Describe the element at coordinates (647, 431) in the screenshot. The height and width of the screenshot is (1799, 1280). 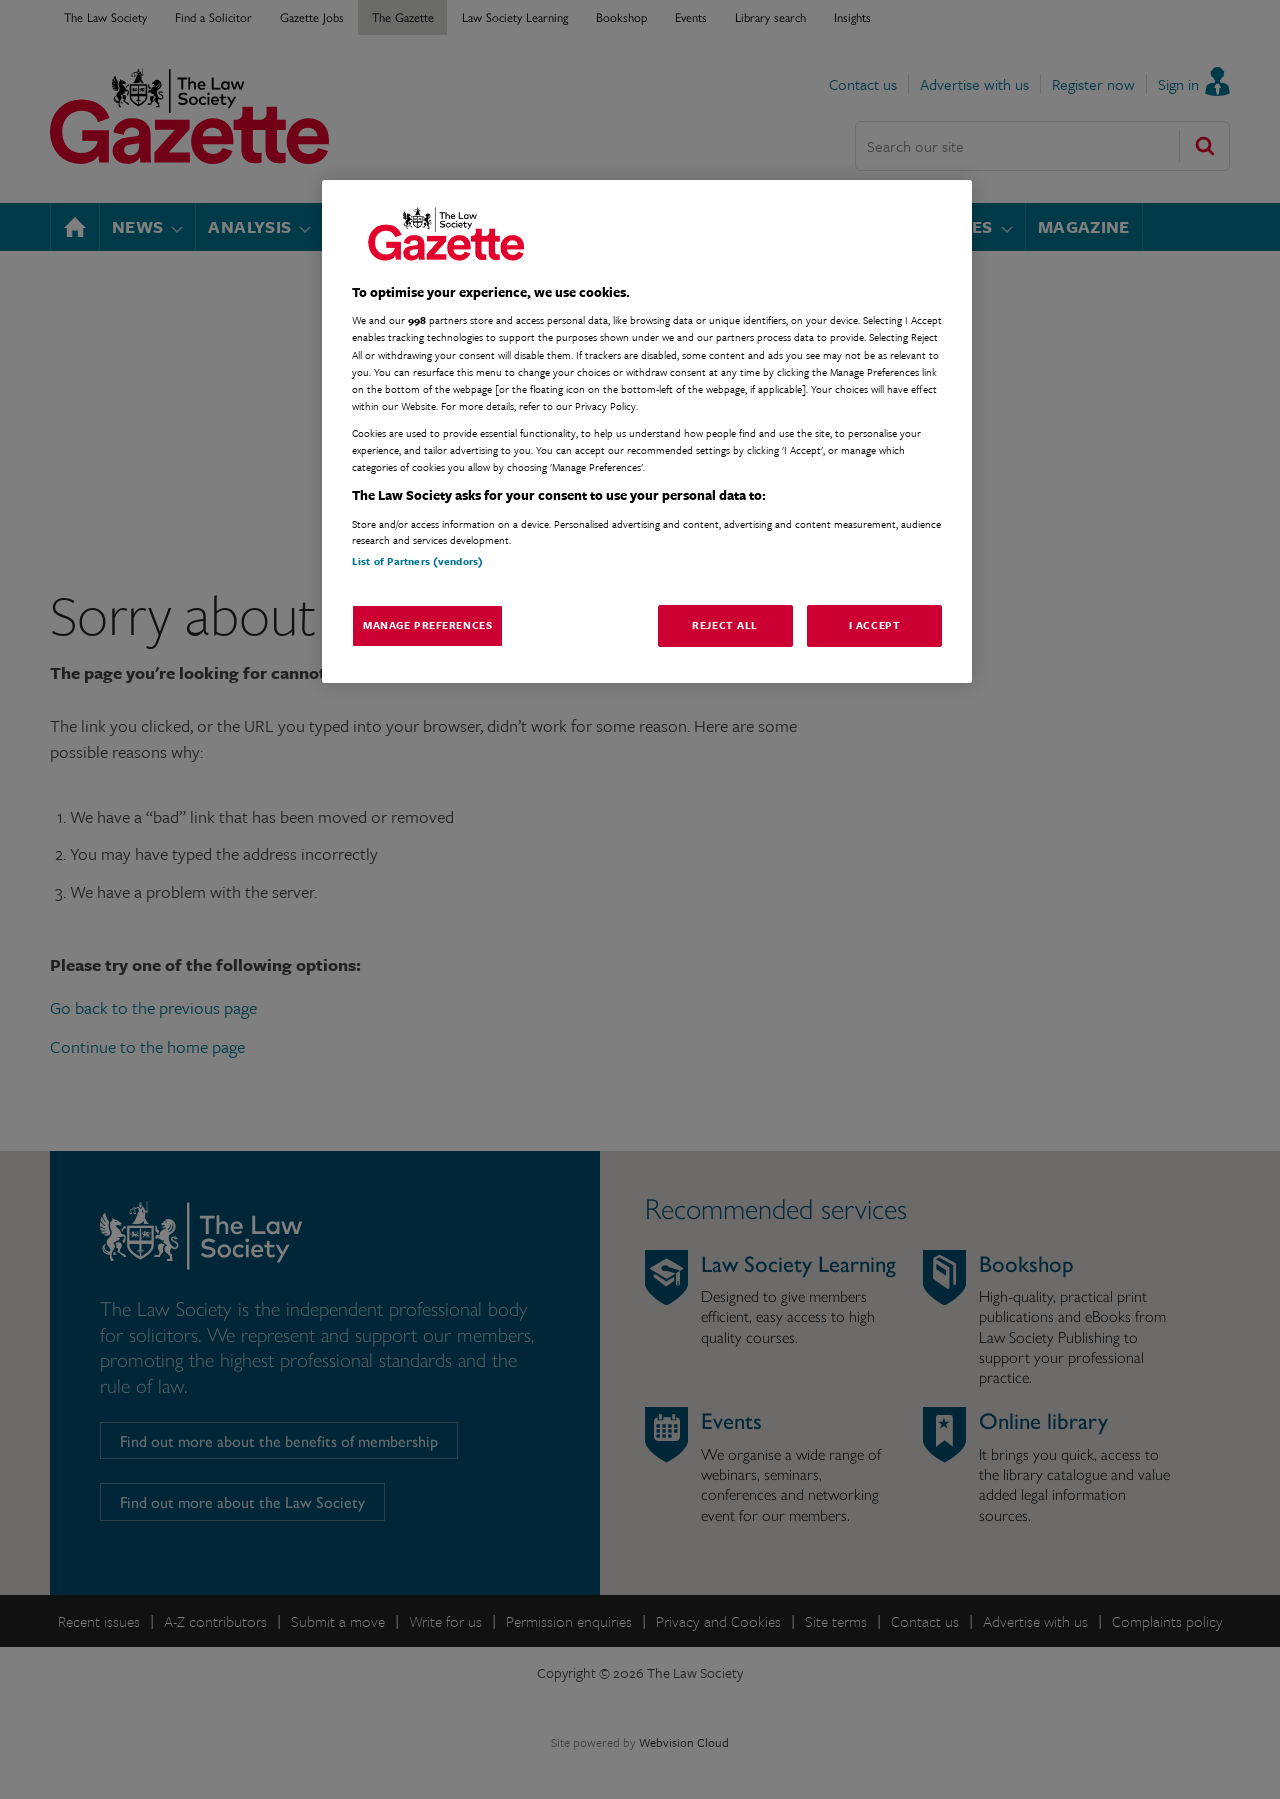
I see `[region]` at that location.